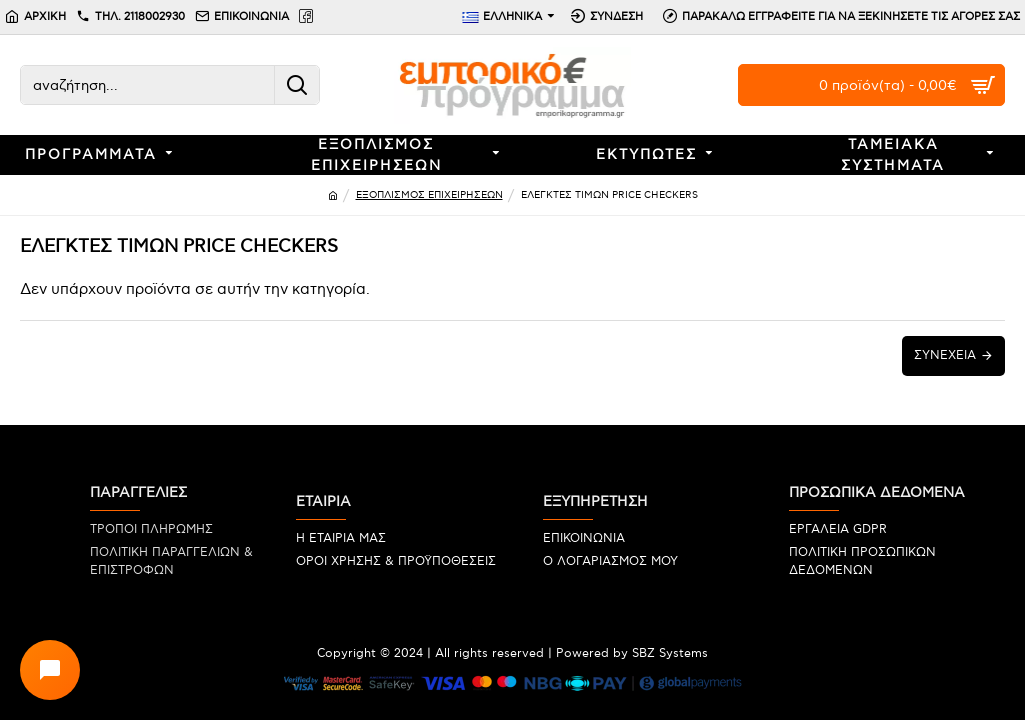 This screenshot has height=720, width=1025. I want to click on ΕΞΟΠΛΙΣΜΟΣ ΕΠΙΧΕΙΡΗΣΕΩΝ, so click(429, 195).